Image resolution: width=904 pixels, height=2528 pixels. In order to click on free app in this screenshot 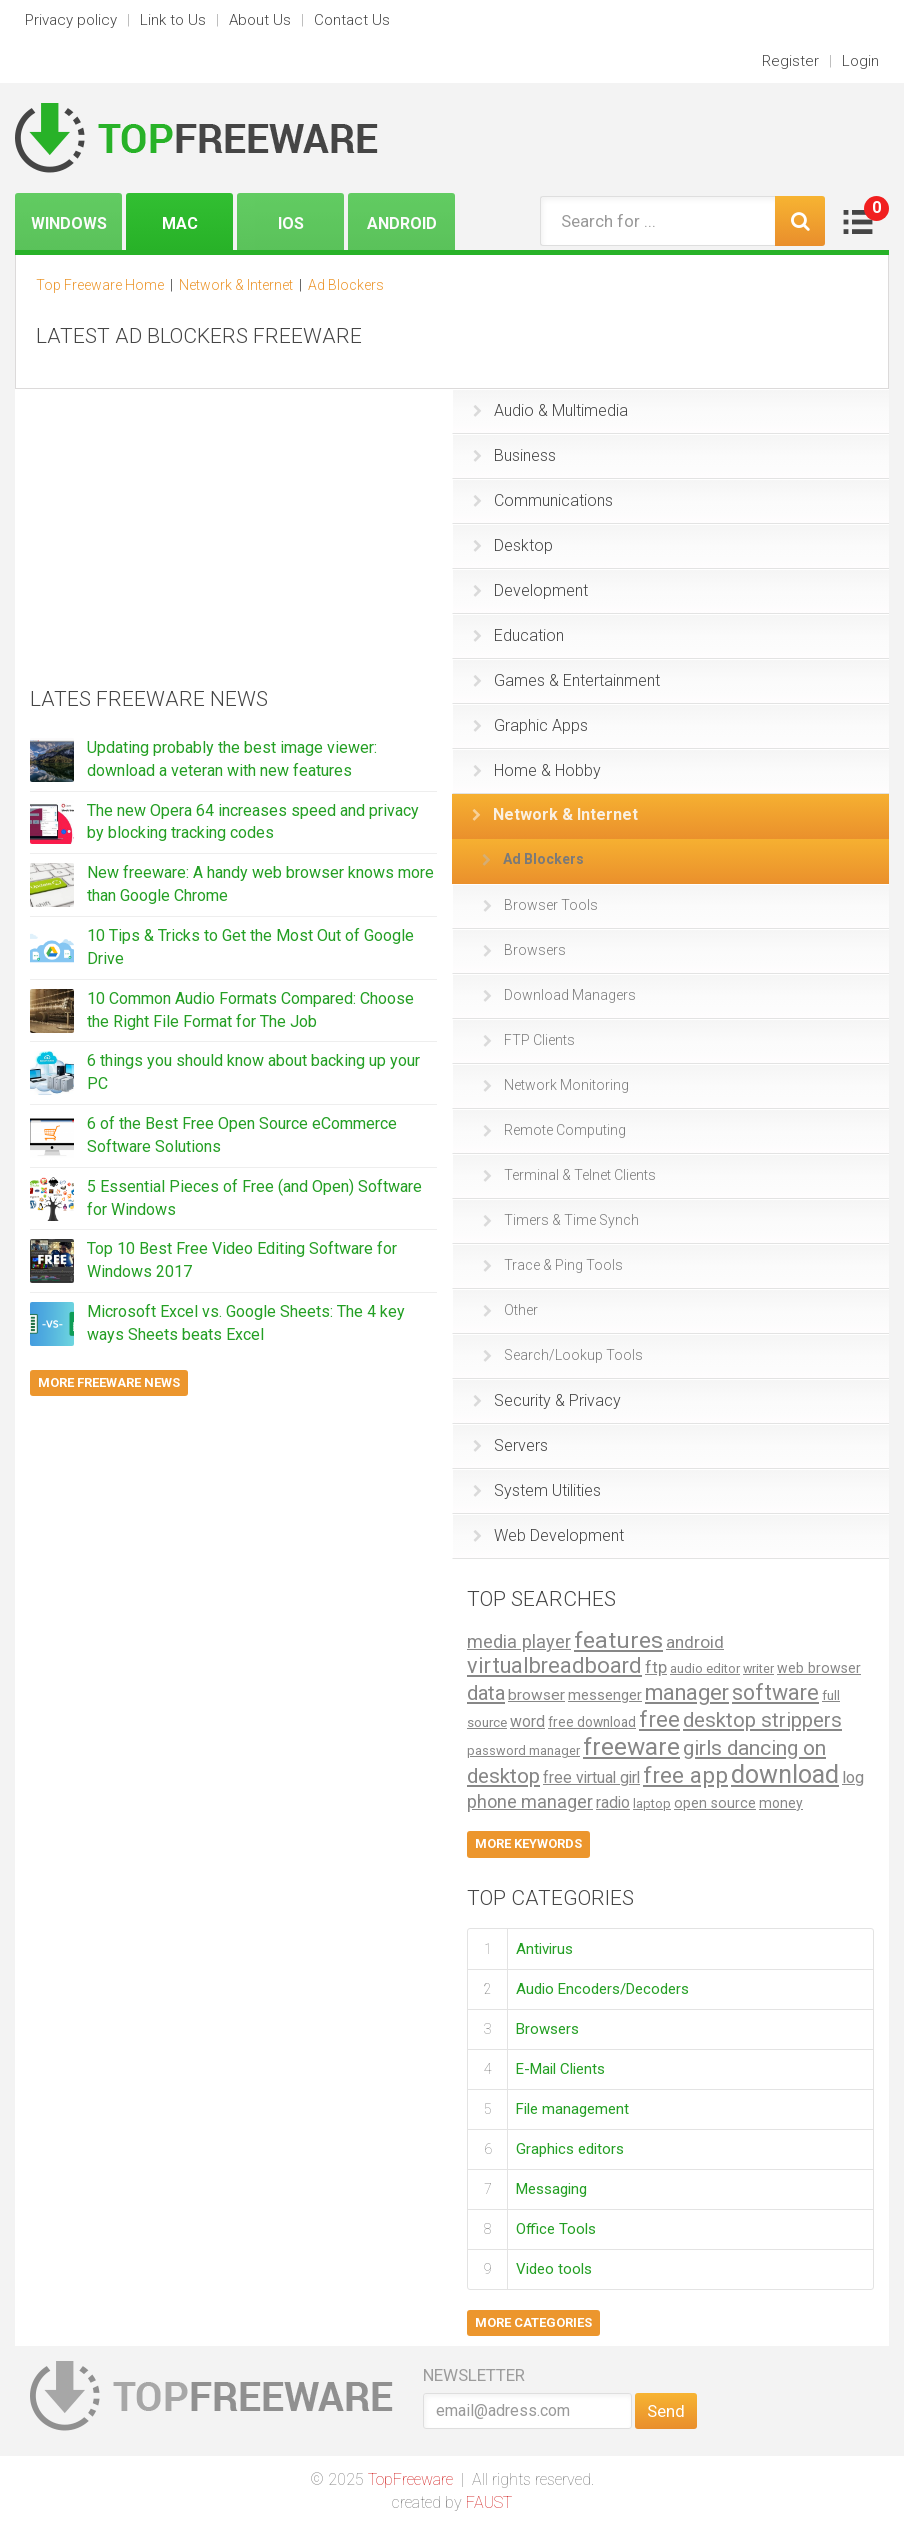, I will do `click(685, 1775)`.